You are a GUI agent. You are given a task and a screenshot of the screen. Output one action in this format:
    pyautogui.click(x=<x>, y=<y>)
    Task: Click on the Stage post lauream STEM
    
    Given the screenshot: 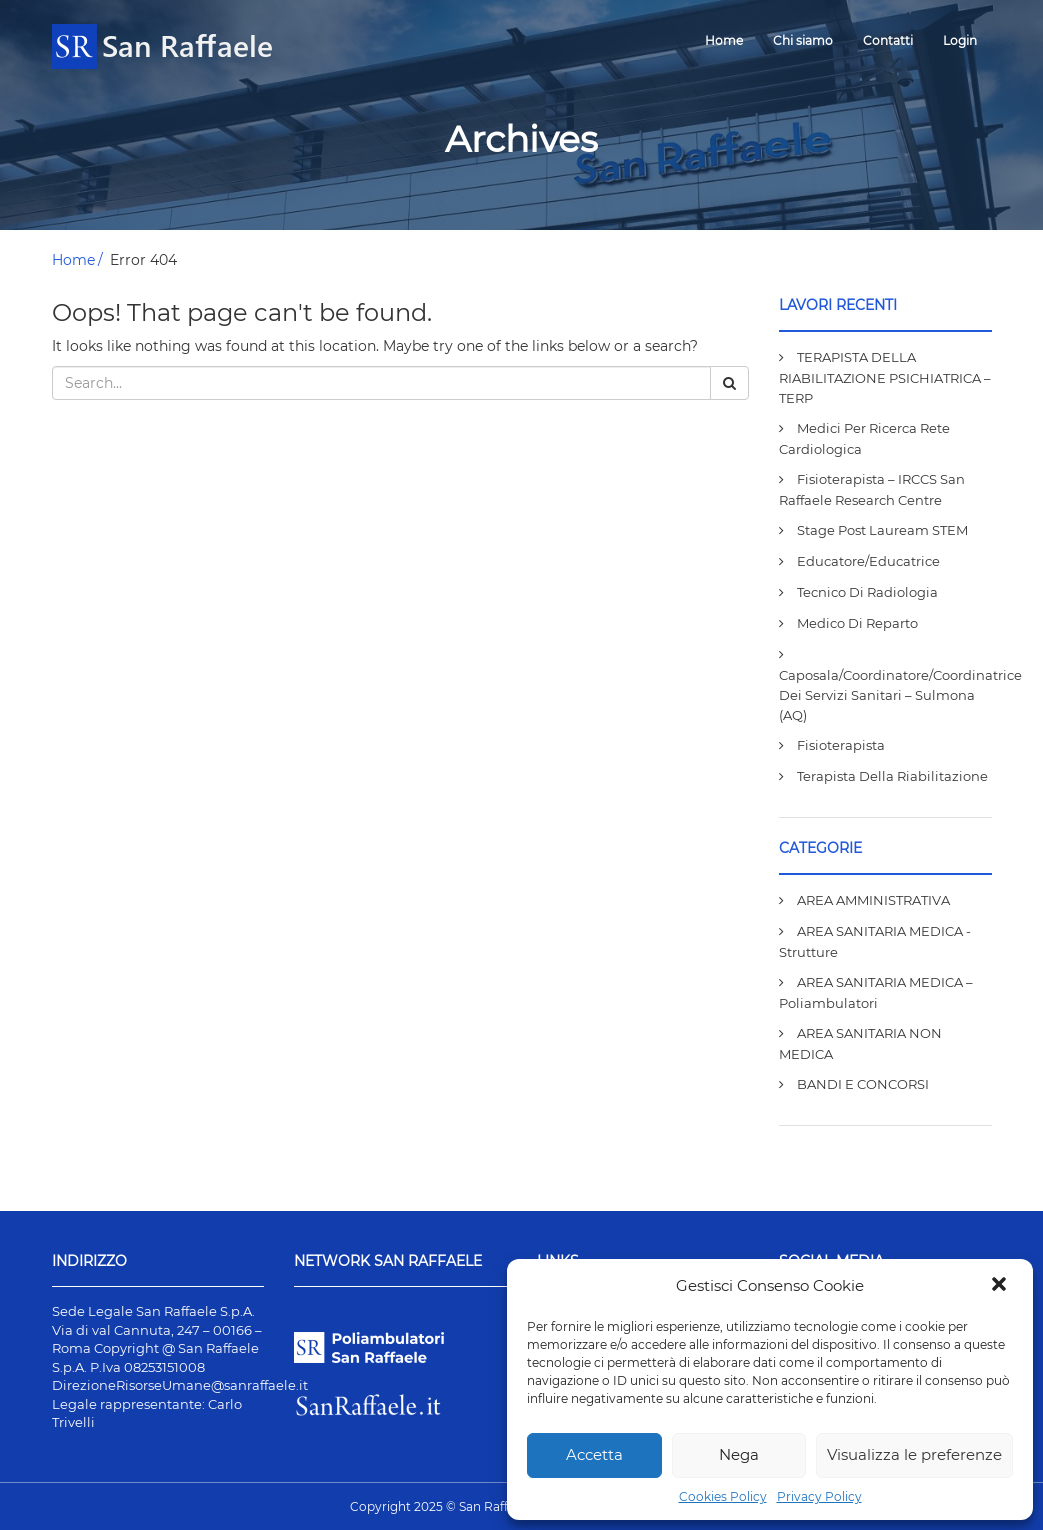 What is the action you would take?
    pyautogui.click(x=882, y=530)
    